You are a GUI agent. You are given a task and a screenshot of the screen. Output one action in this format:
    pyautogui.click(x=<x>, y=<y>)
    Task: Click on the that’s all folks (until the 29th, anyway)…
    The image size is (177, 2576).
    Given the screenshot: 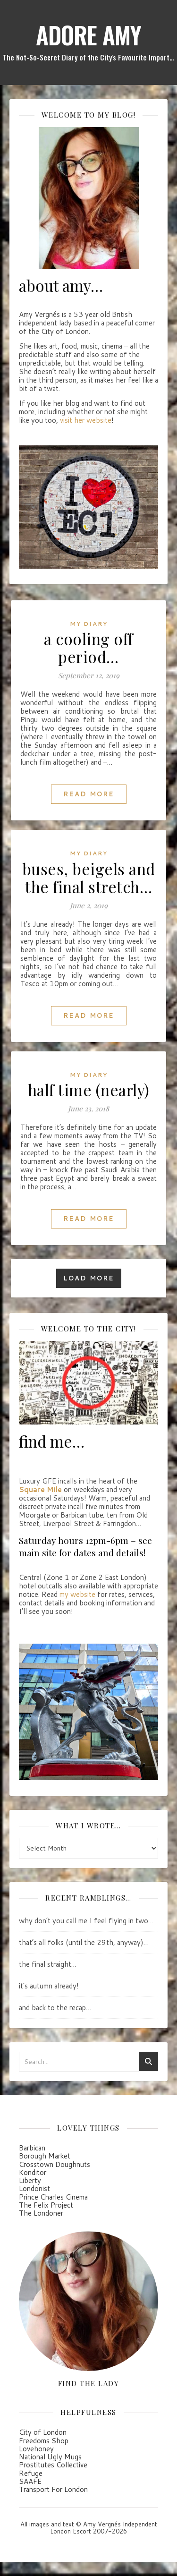 What is the action you would take?
    pyautogui.click(x=84, y=1942)
    